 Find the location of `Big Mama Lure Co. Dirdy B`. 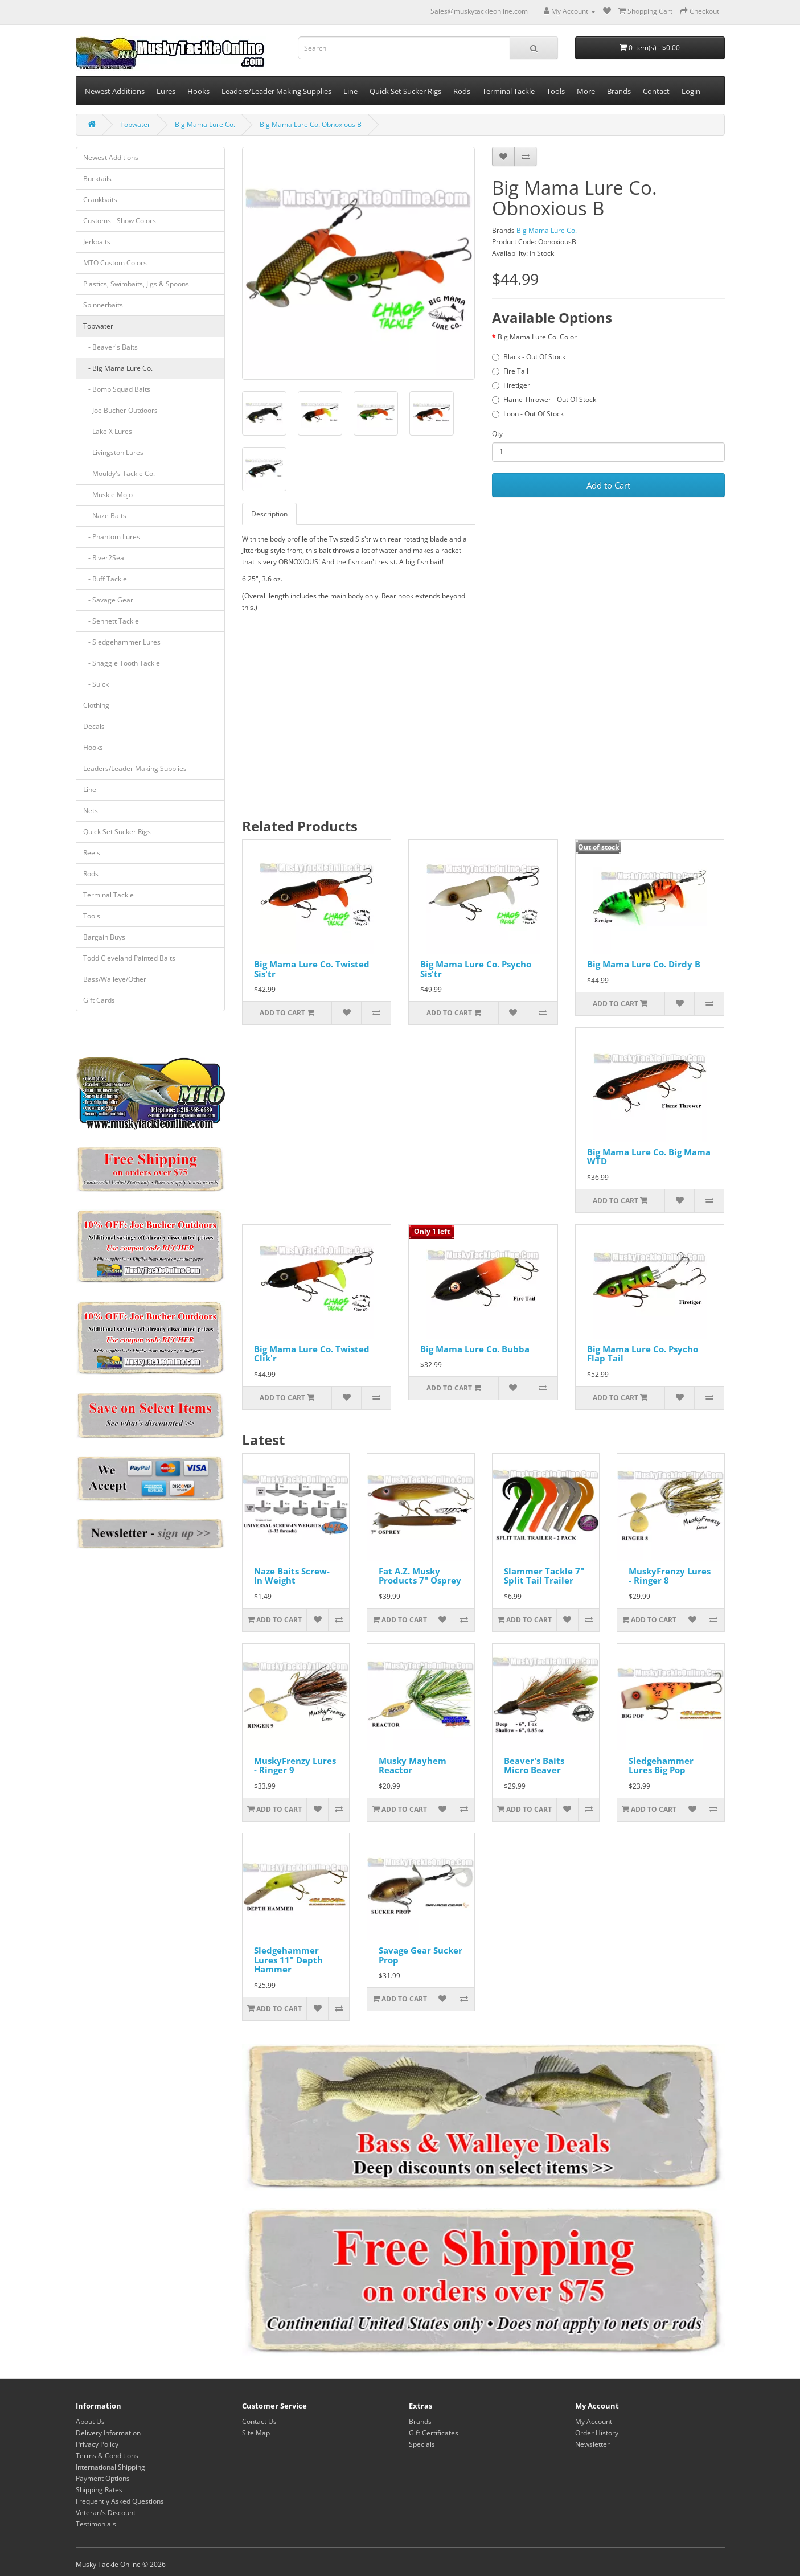

Big Mama Lure Co. Dirdy B is located at coordinates (643, 964).